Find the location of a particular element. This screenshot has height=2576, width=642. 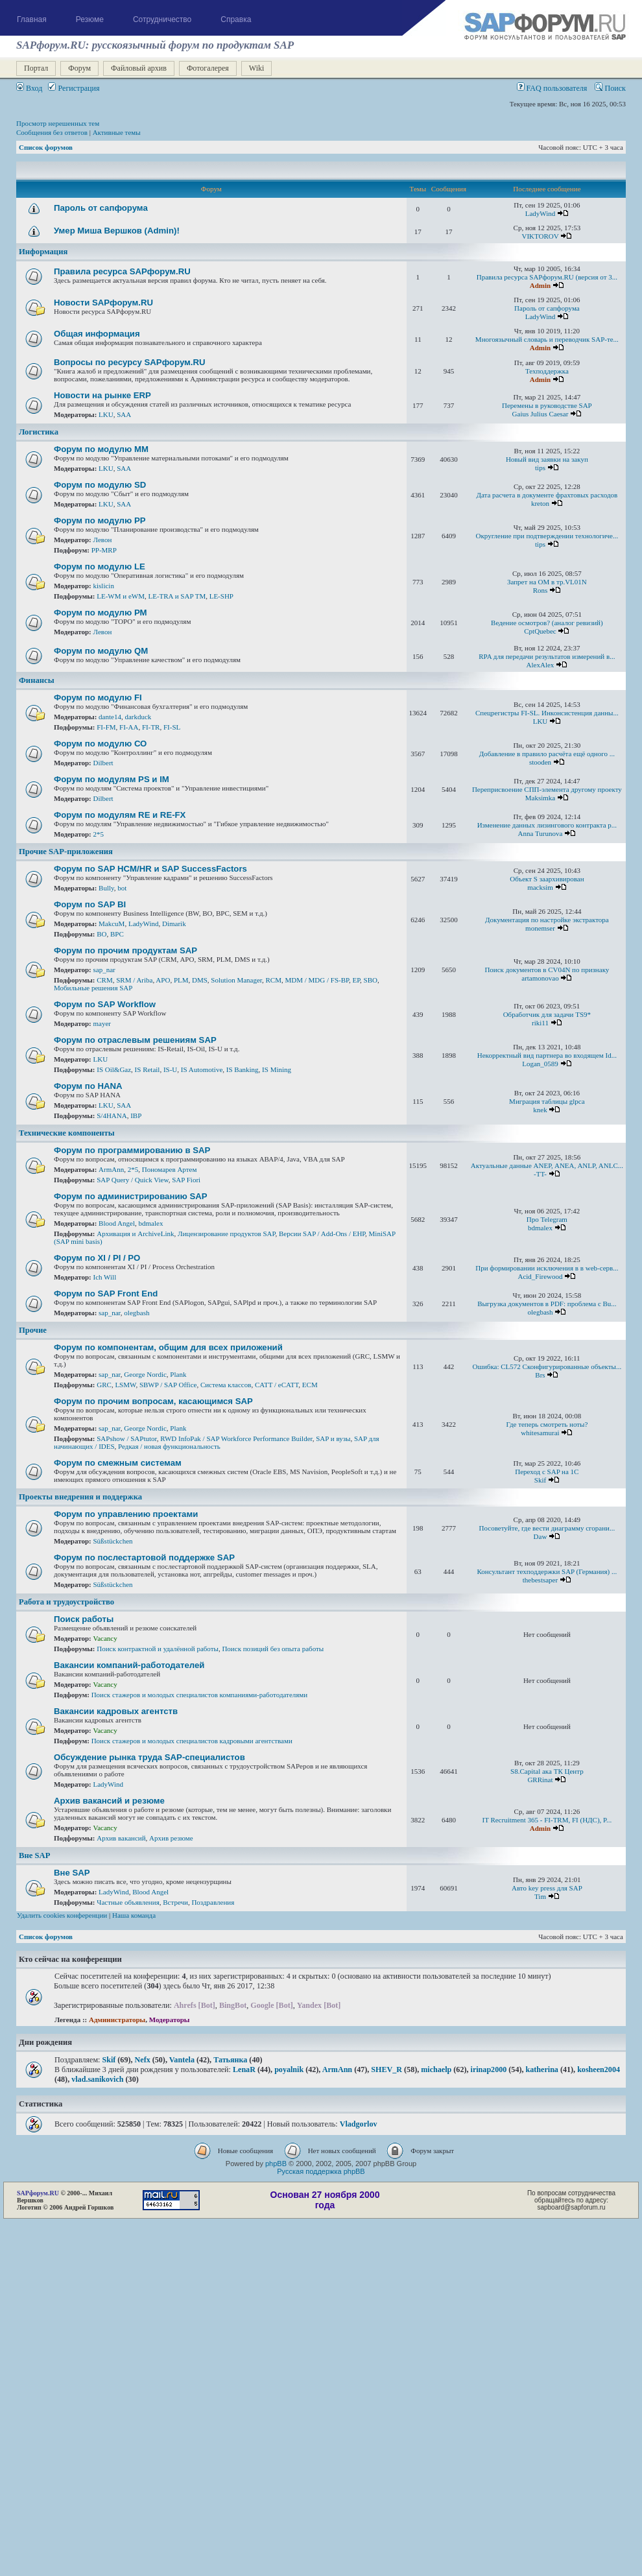

ECM is located at coordinates (310, 1385).